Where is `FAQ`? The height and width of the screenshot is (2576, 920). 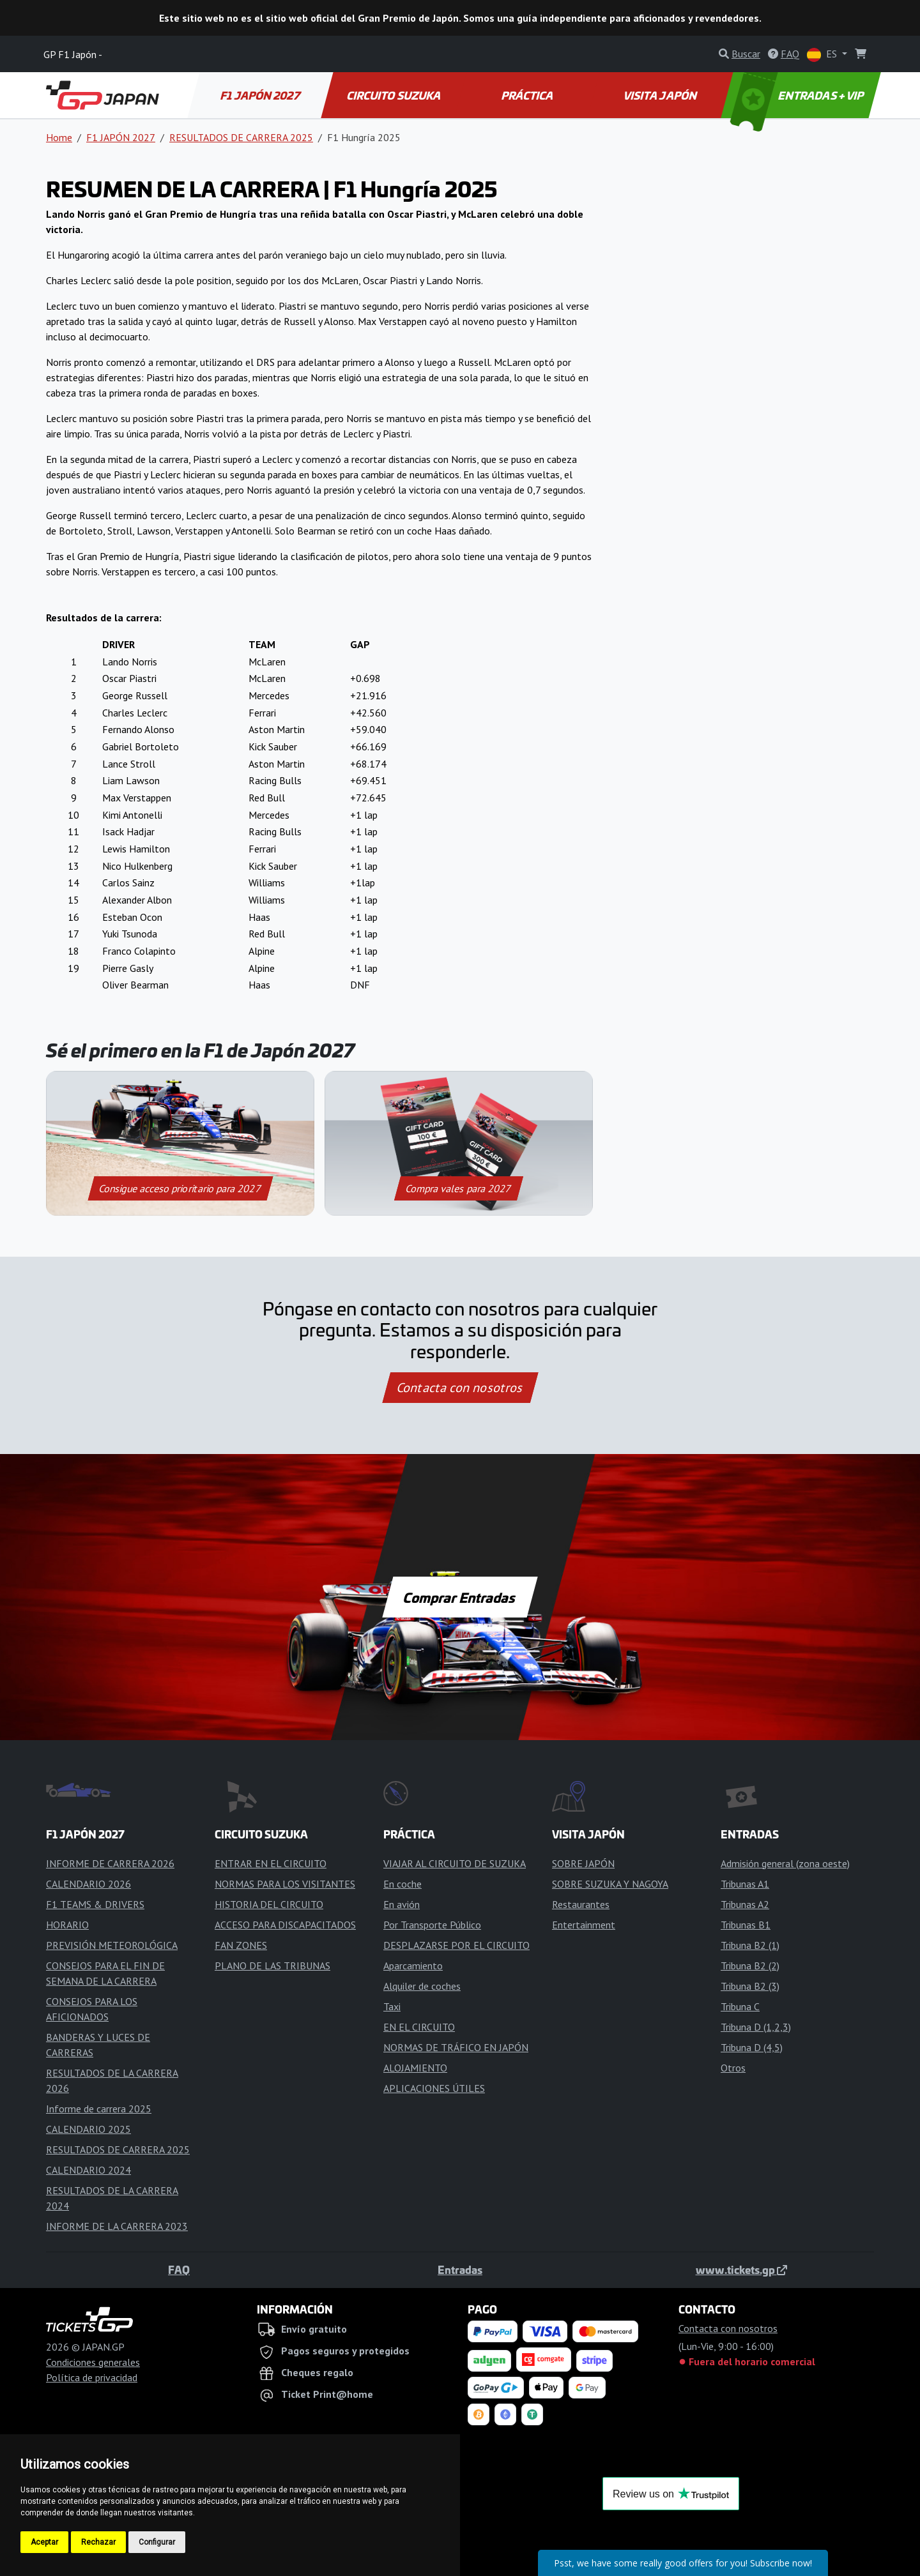 FAQ is located at coordinates (179, 2269).